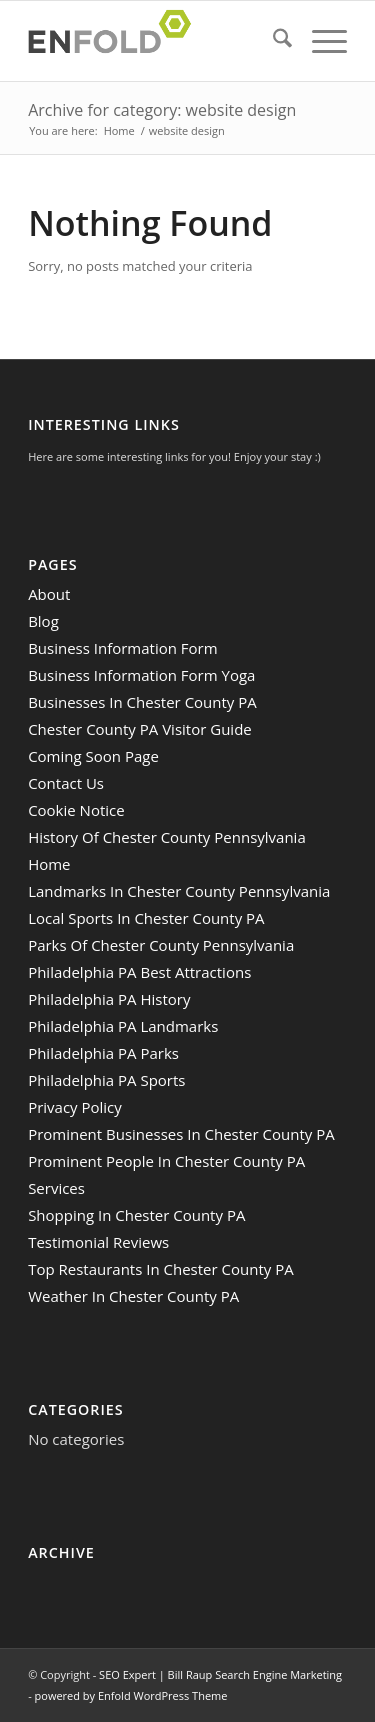 Image resolution: width=375 pixels, height=1722 pixels. What do you see at coordinates (123, 1026) in the screenshot?
I see `Philadelphia PA Landmarks` at bounding box center [123, 1026].